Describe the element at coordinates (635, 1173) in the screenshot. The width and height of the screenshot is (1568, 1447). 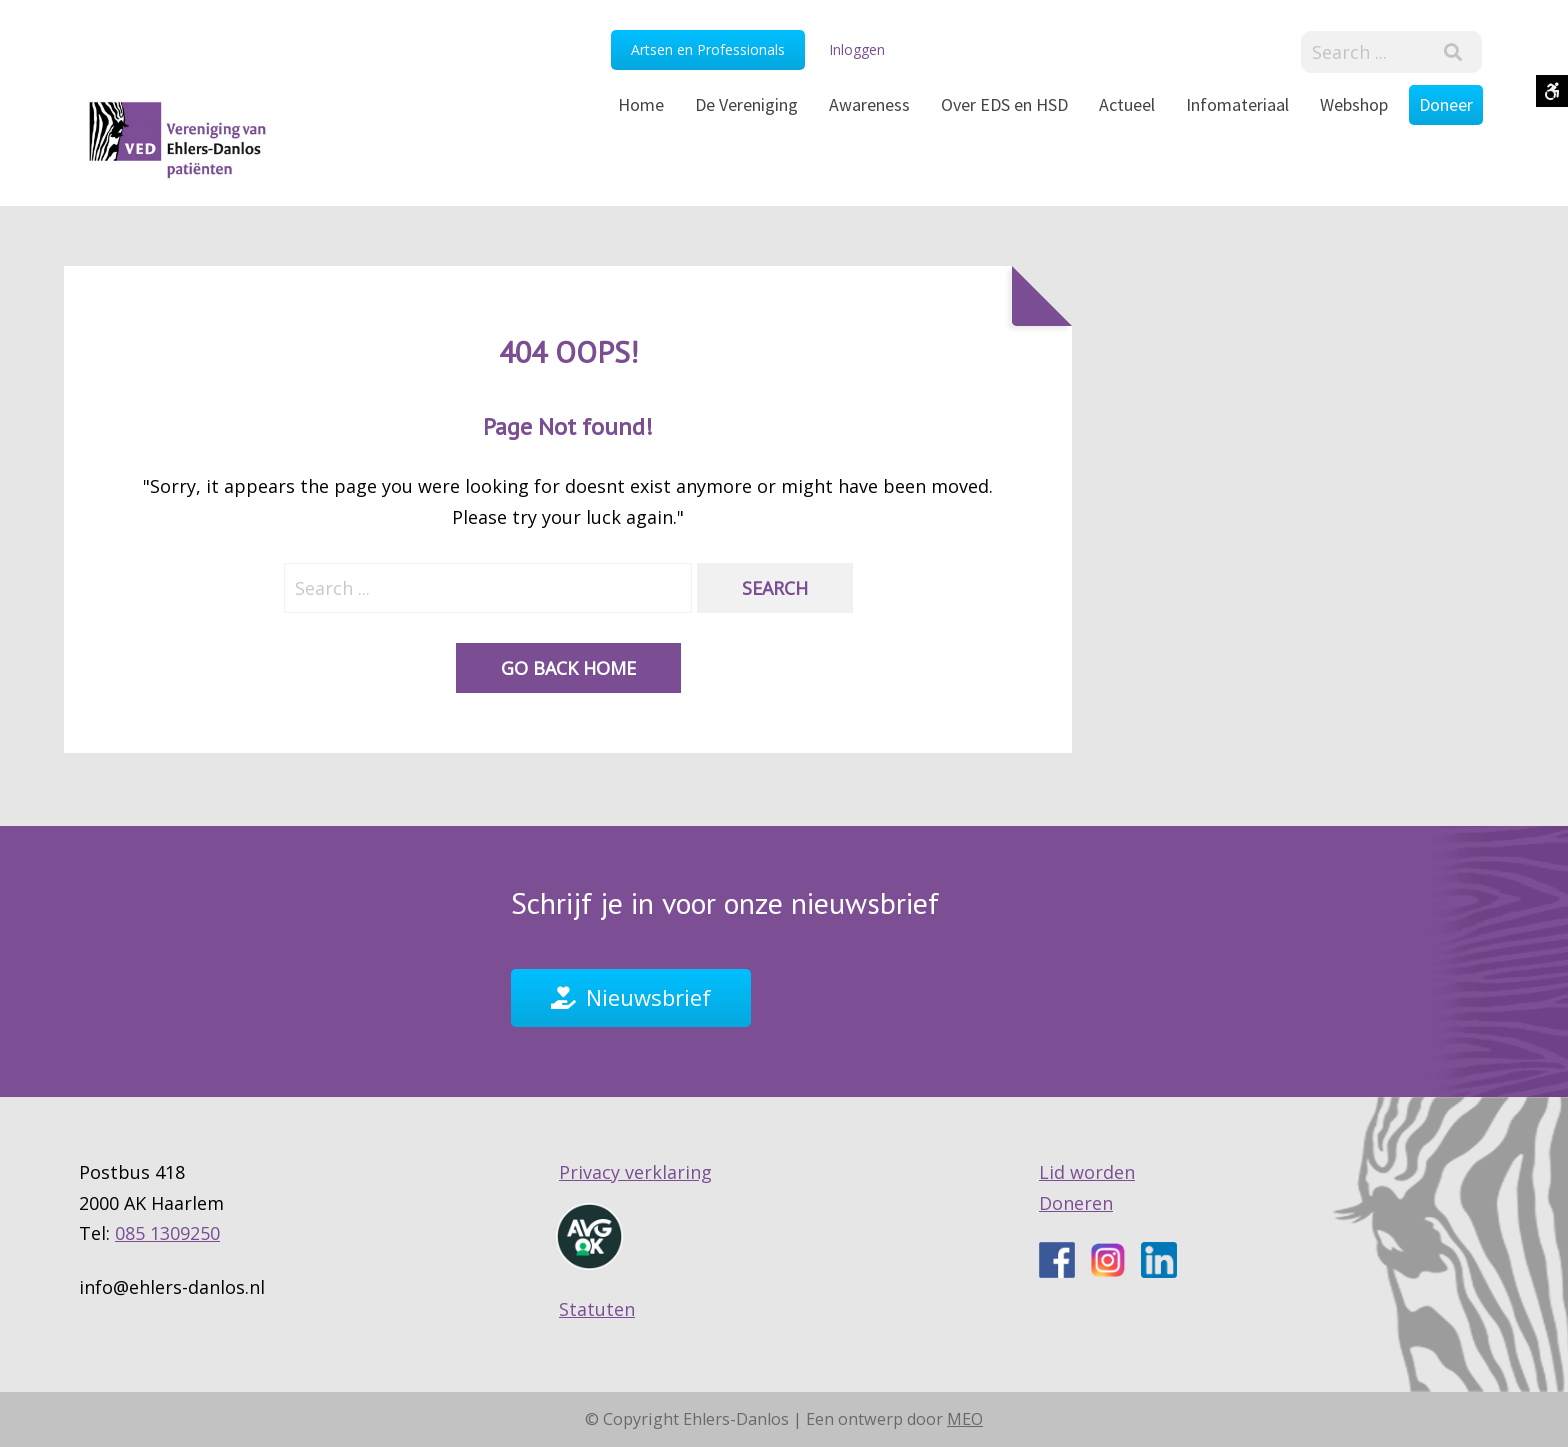
I see `Privacy verklaring` at that location.